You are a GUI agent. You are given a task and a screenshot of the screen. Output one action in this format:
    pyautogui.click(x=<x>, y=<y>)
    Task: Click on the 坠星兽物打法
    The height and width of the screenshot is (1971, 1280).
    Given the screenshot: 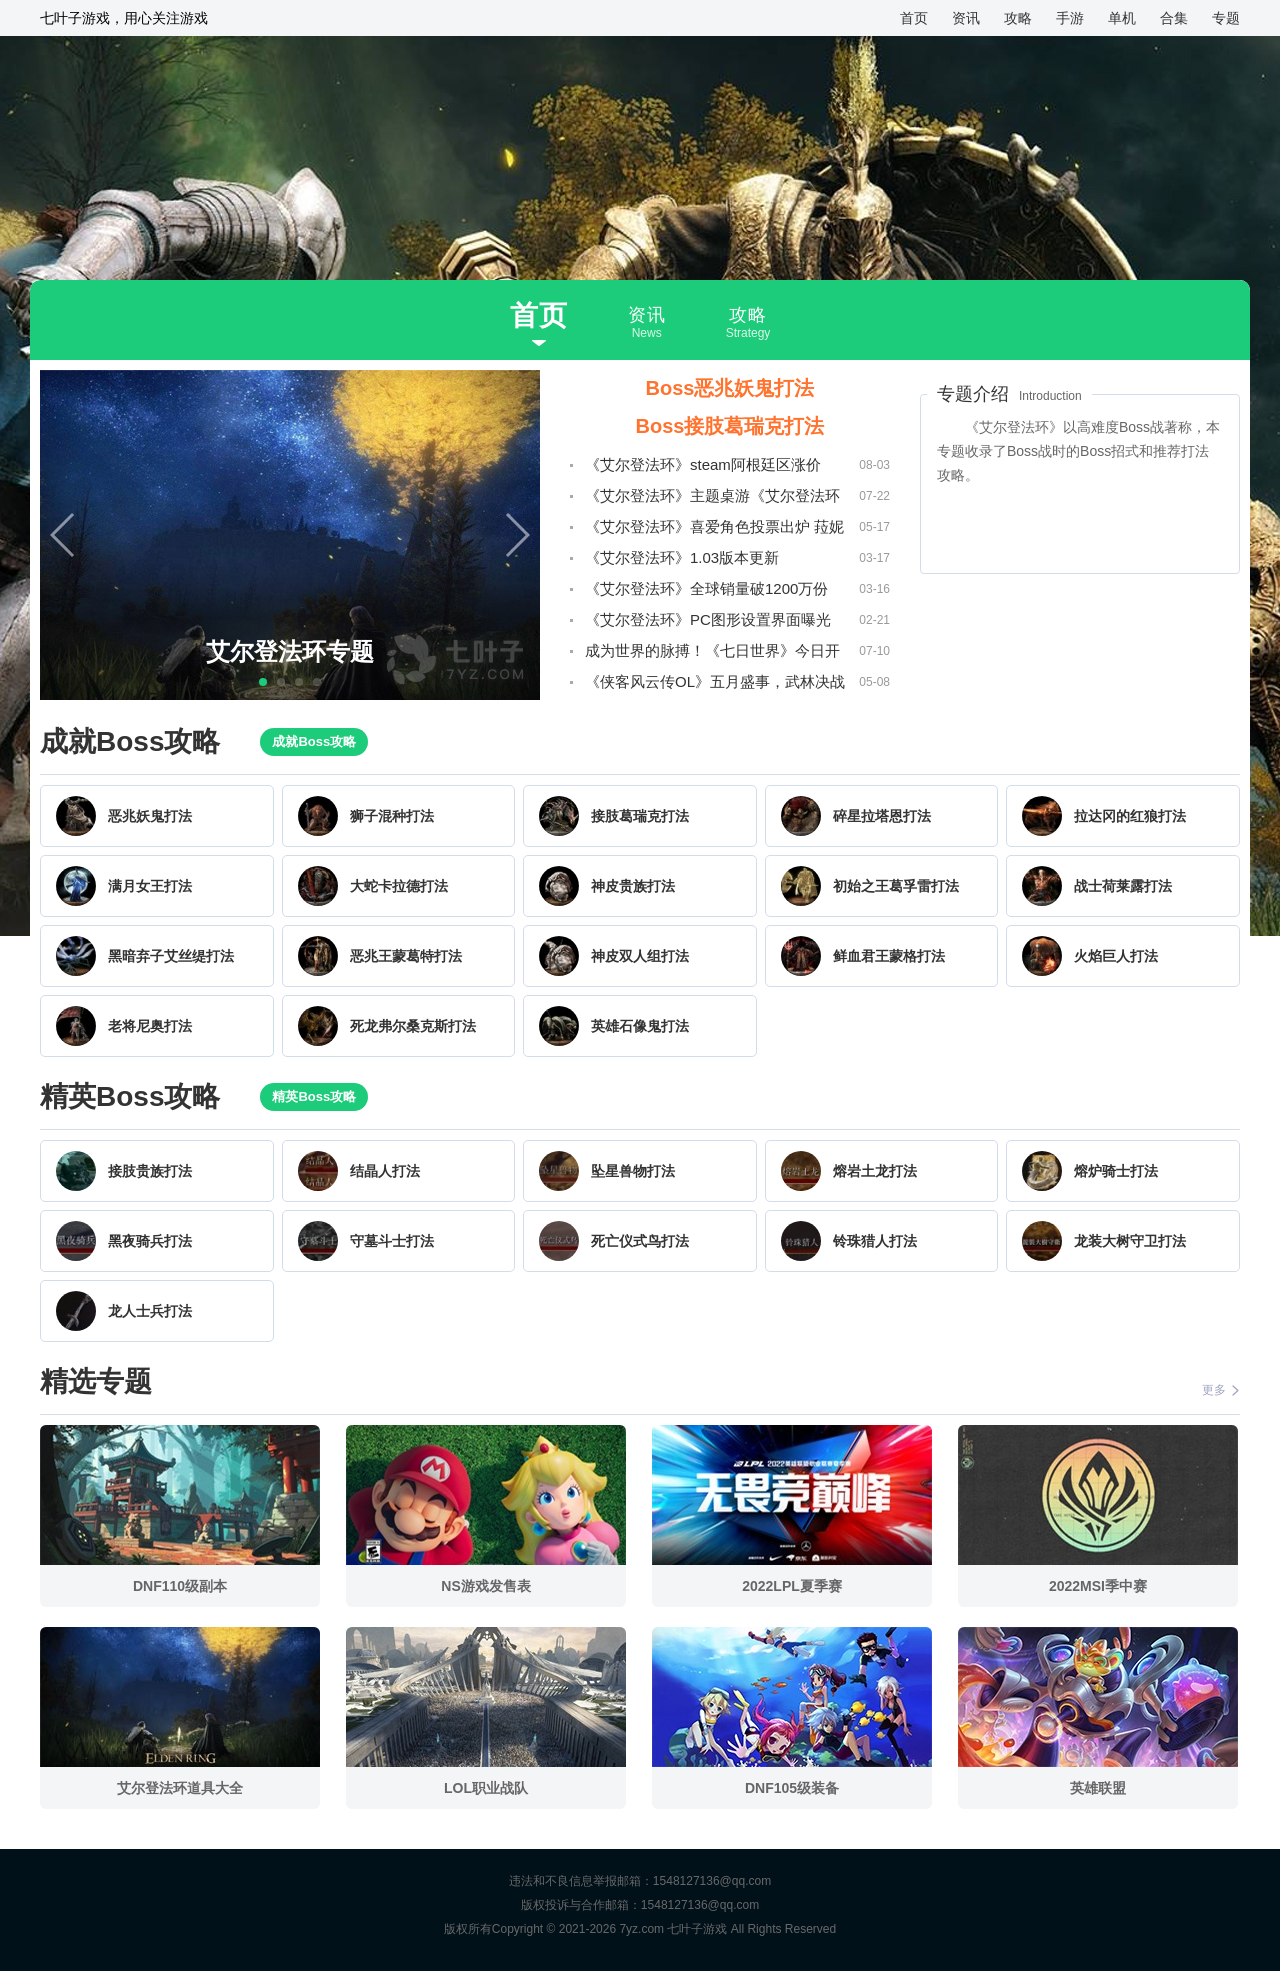 What is the action you would take?
    pyautogui.click(x=633, y=1171)
    